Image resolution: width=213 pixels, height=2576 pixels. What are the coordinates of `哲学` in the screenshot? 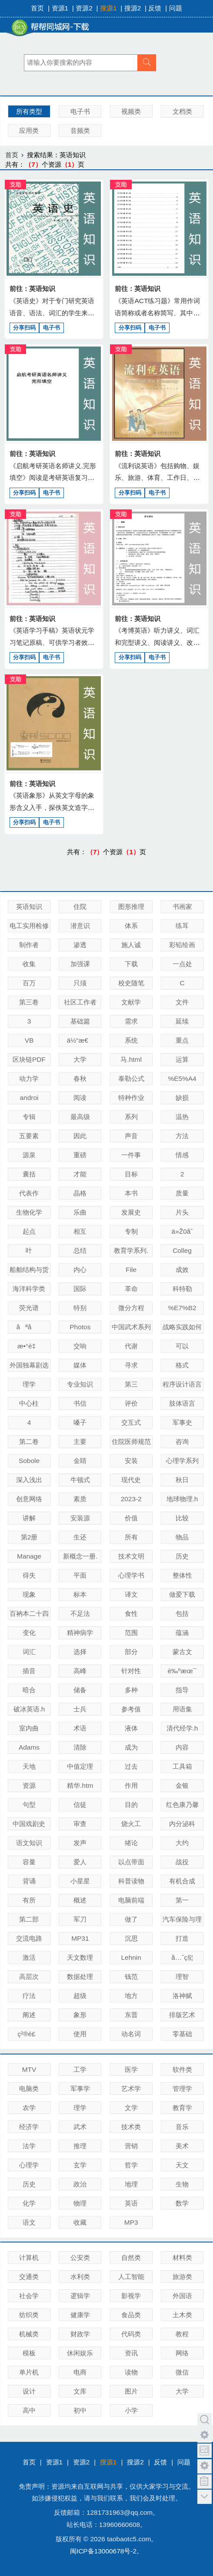 It's located at (131, 2165).